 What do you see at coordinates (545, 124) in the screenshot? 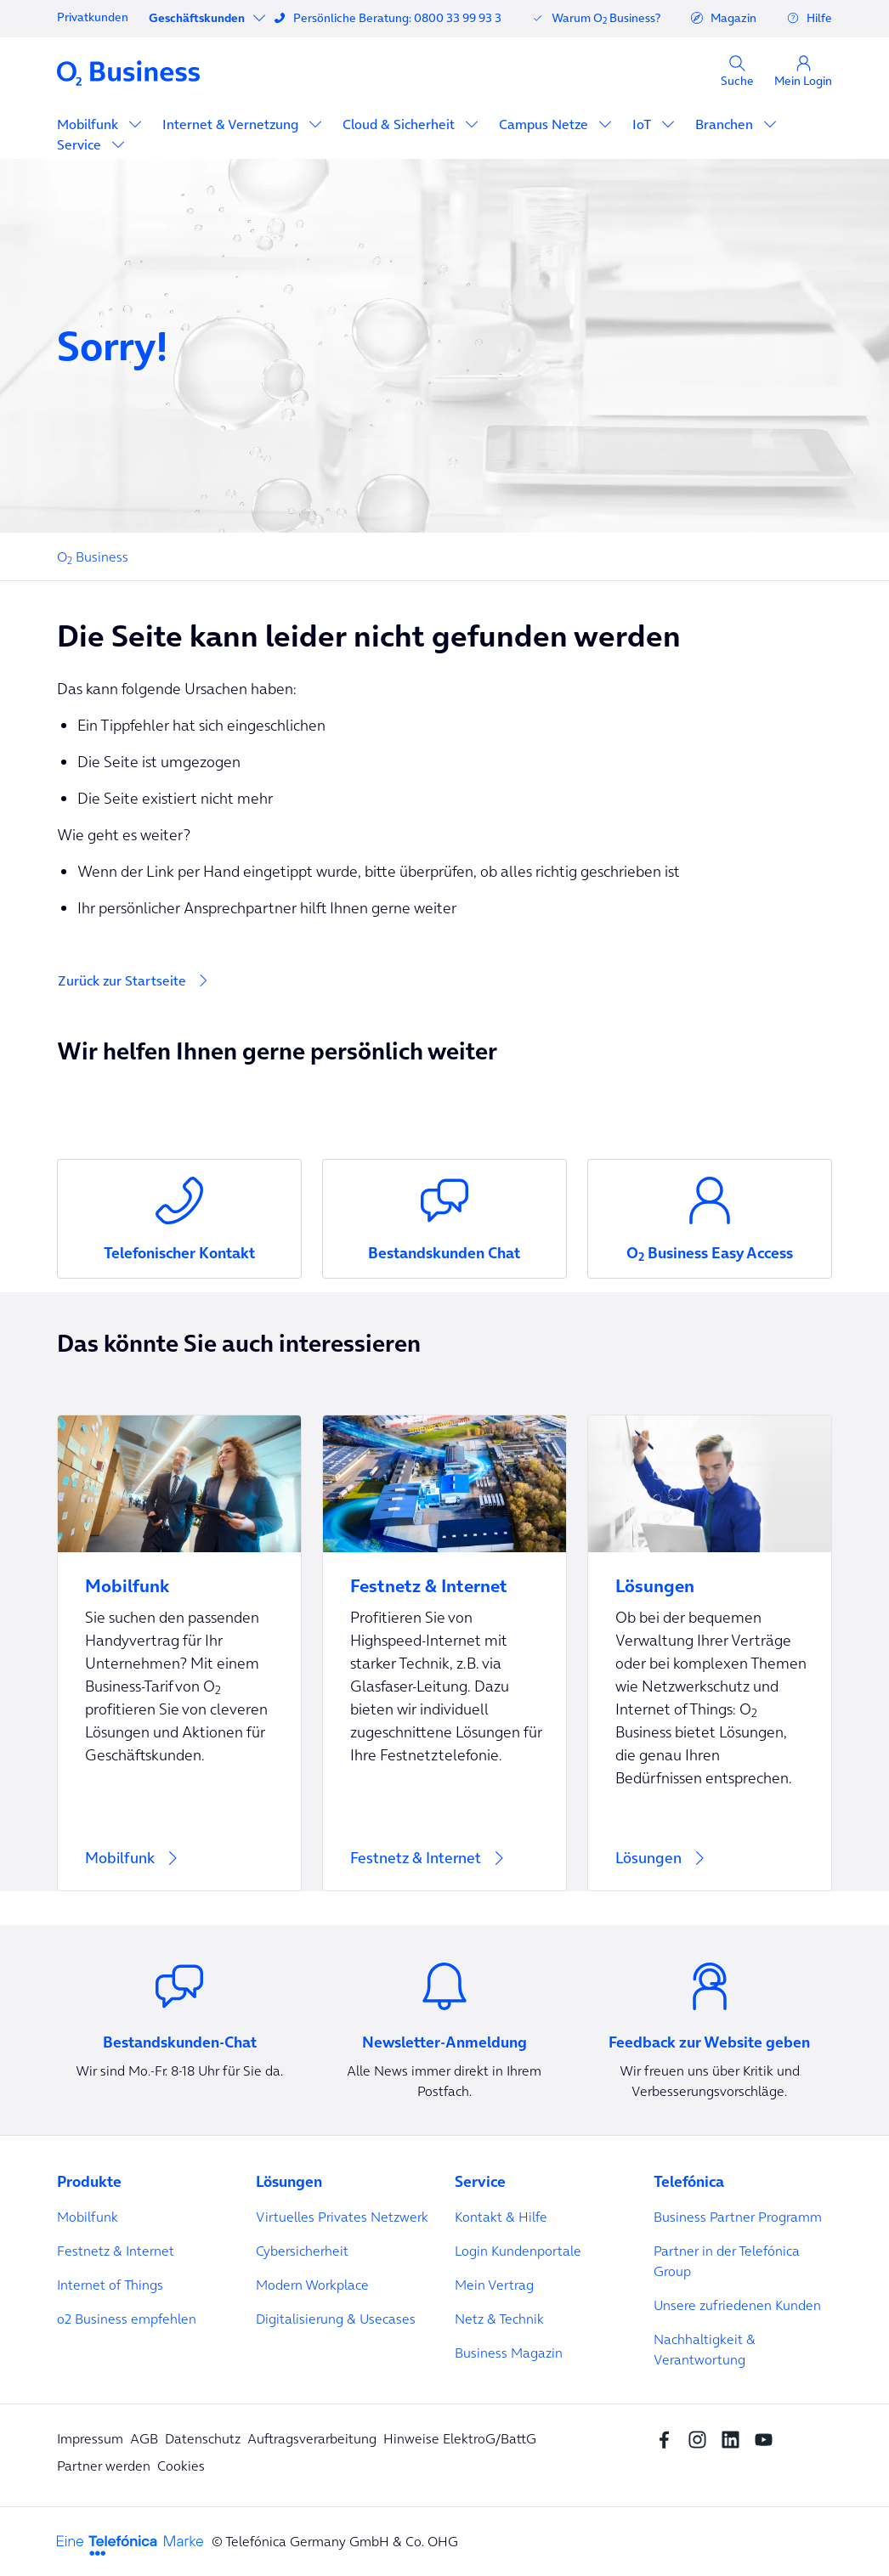
I see `Campus Netze` at bounding box center [545, 124].